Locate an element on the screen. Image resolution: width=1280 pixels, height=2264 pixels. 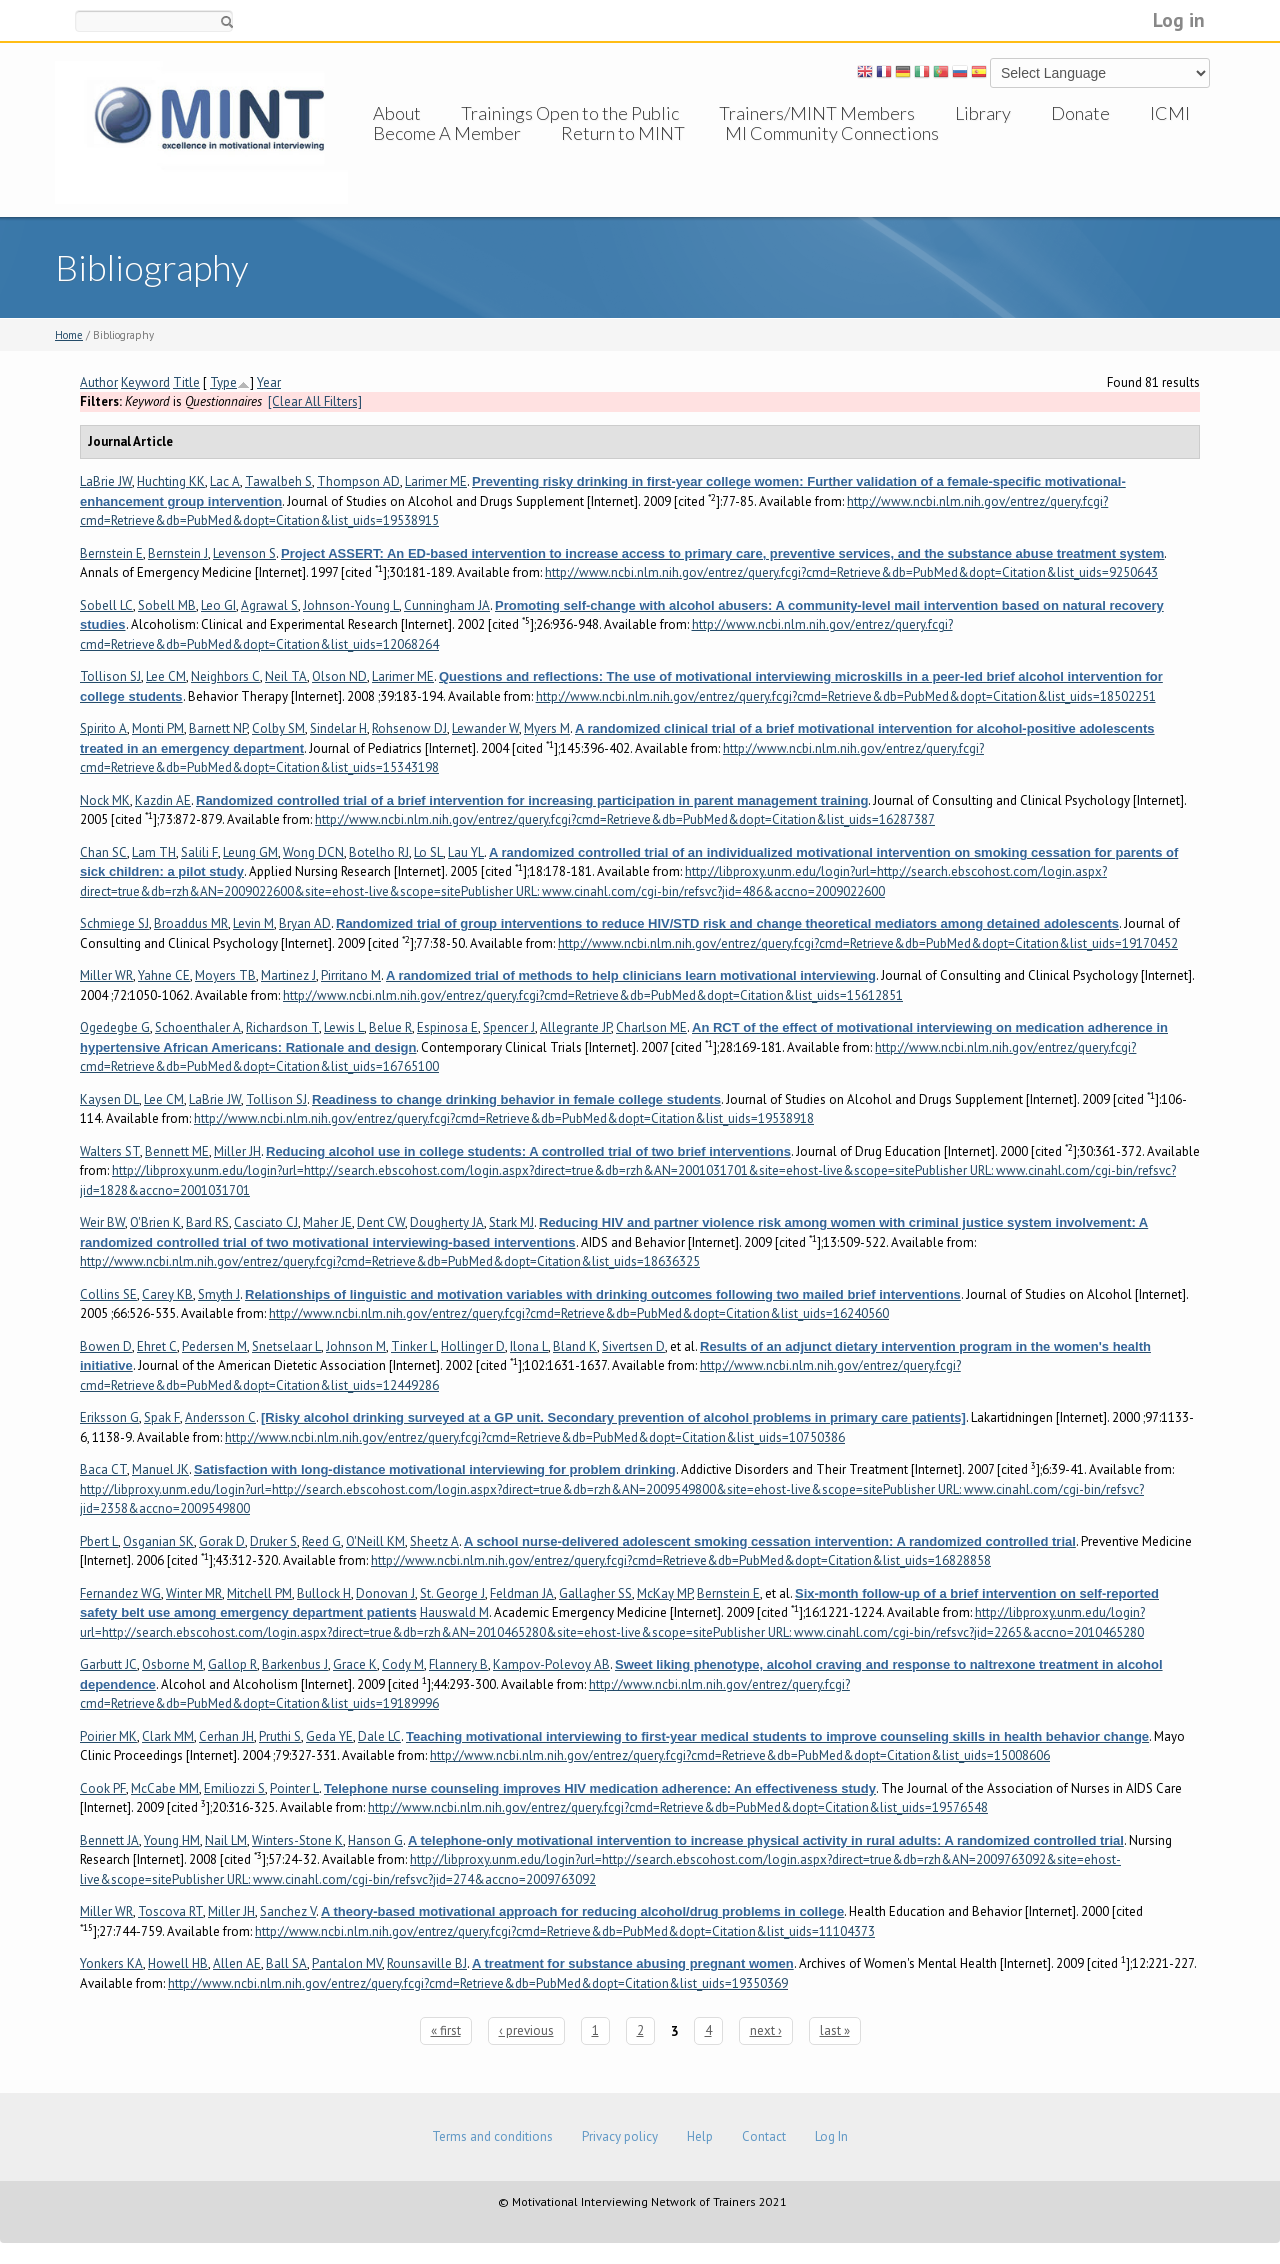
Johnson-Young L is located at coordinates (351, 605).